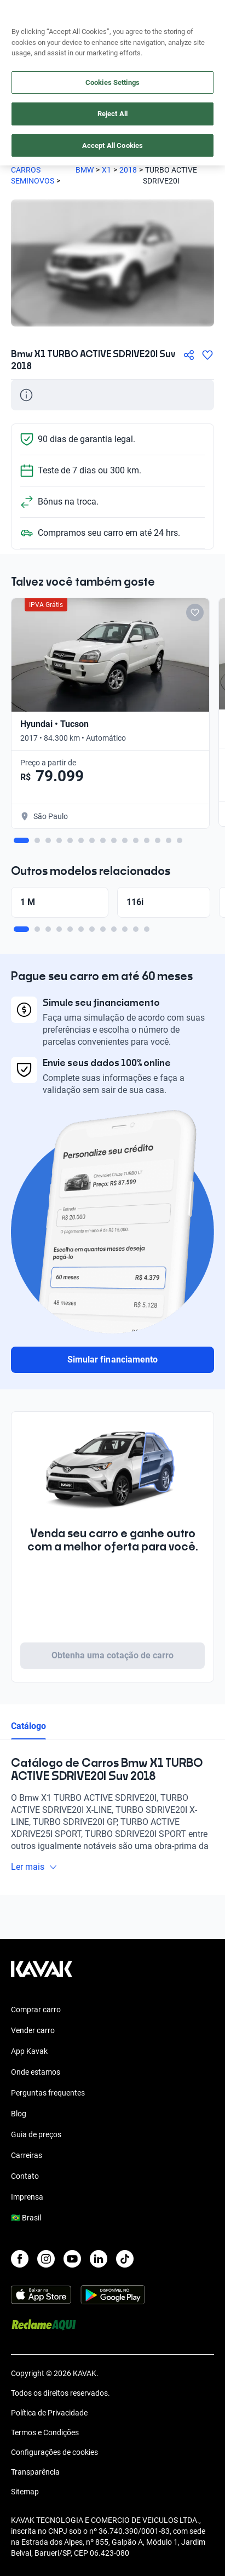  Describe the element at coordinates (54, 2452) in the screenshot. I see `Configurações de cookies` at that location.